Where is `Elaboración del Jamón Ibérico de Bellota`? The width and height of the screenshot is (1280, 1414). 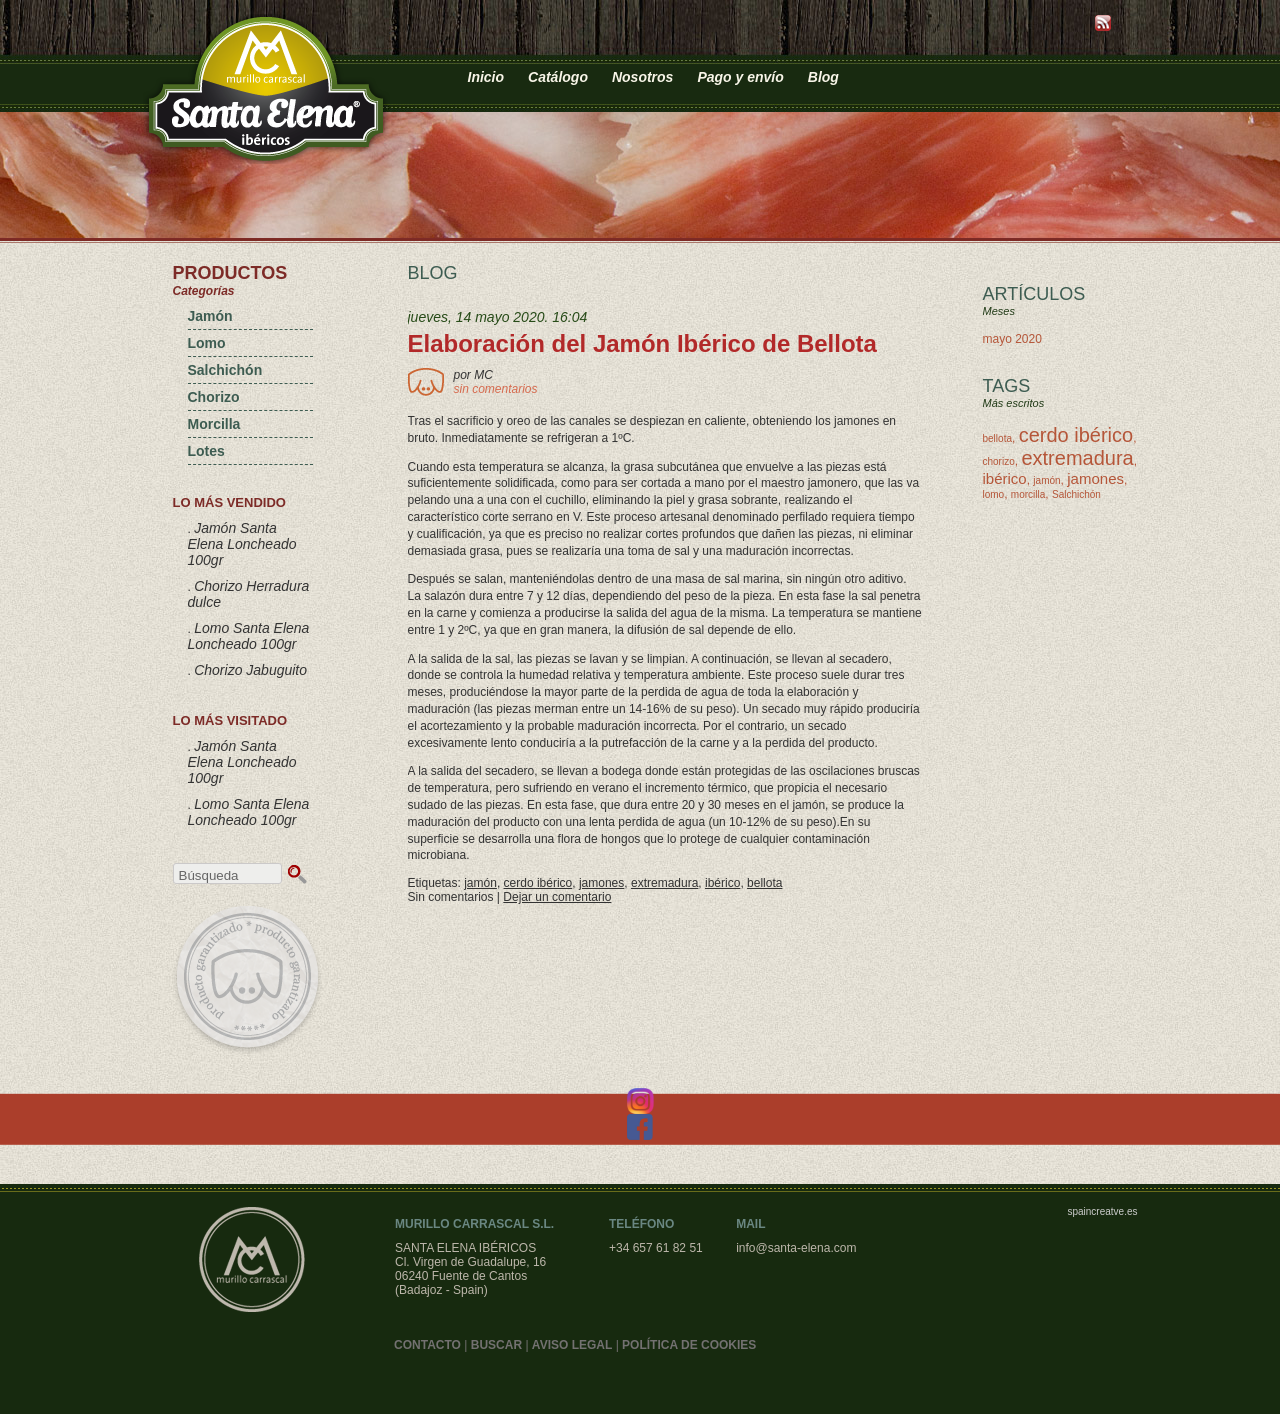
Elaboración del Jamón Ibérico de Bellota is located at coordinates (642, 343).